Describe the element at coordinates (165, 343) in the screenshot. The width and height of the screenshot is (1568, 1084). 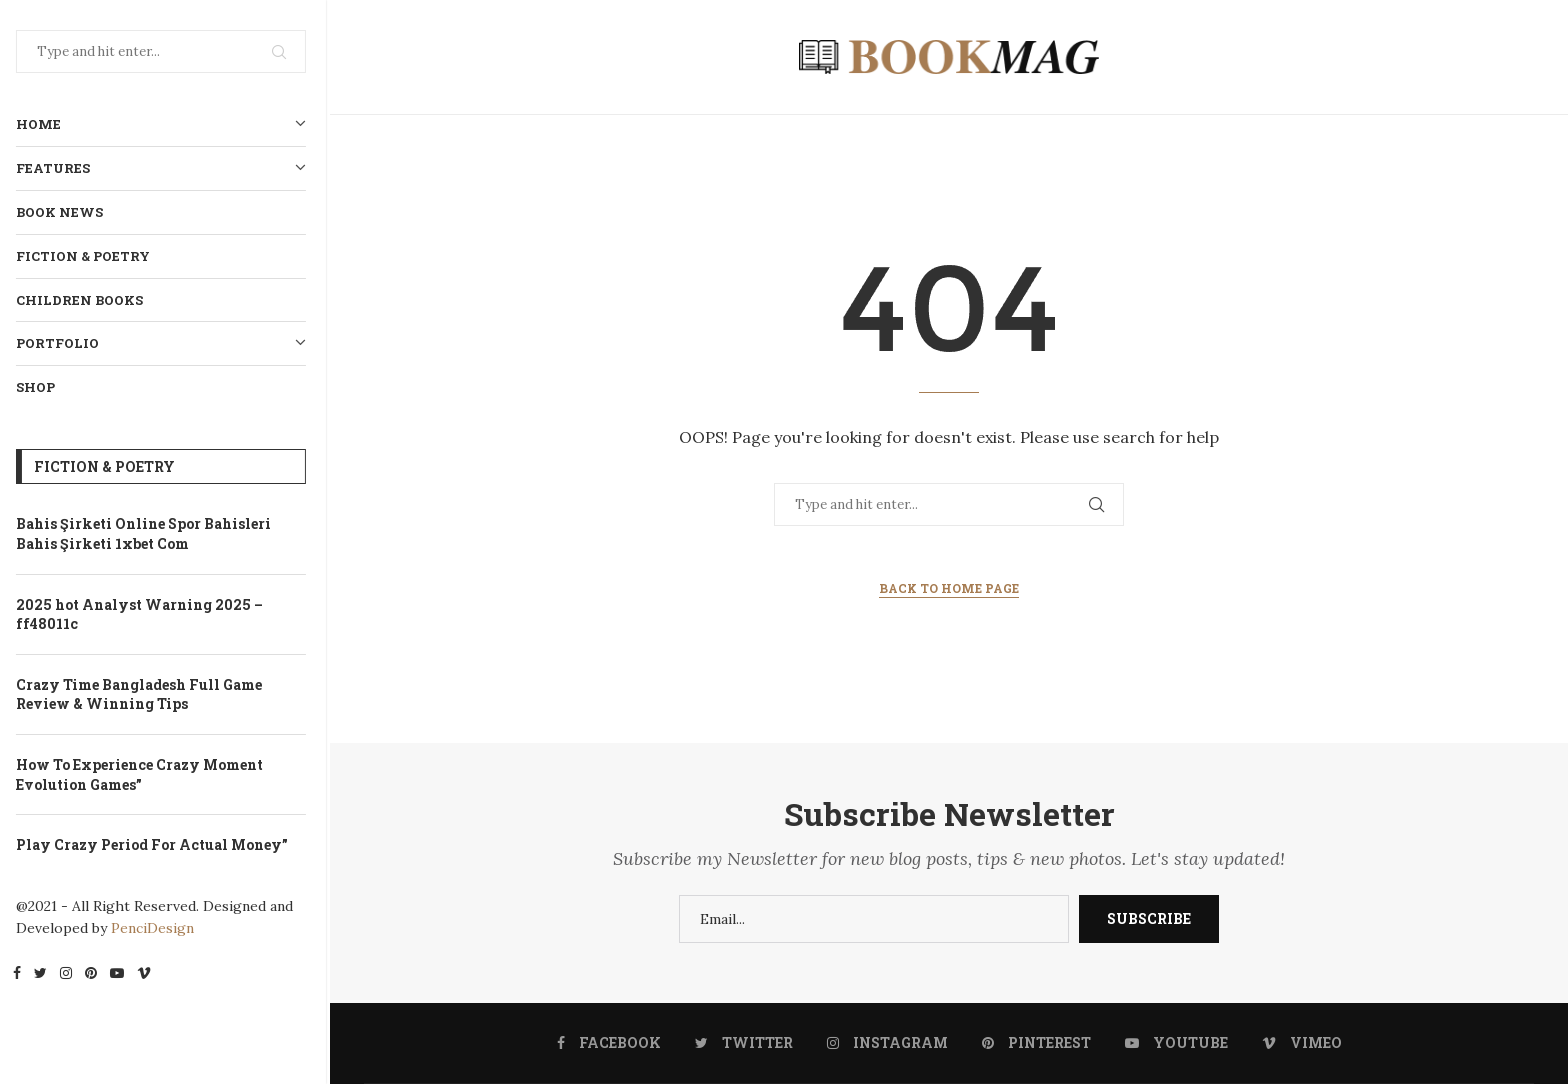
I see `Portfolio` at that location.